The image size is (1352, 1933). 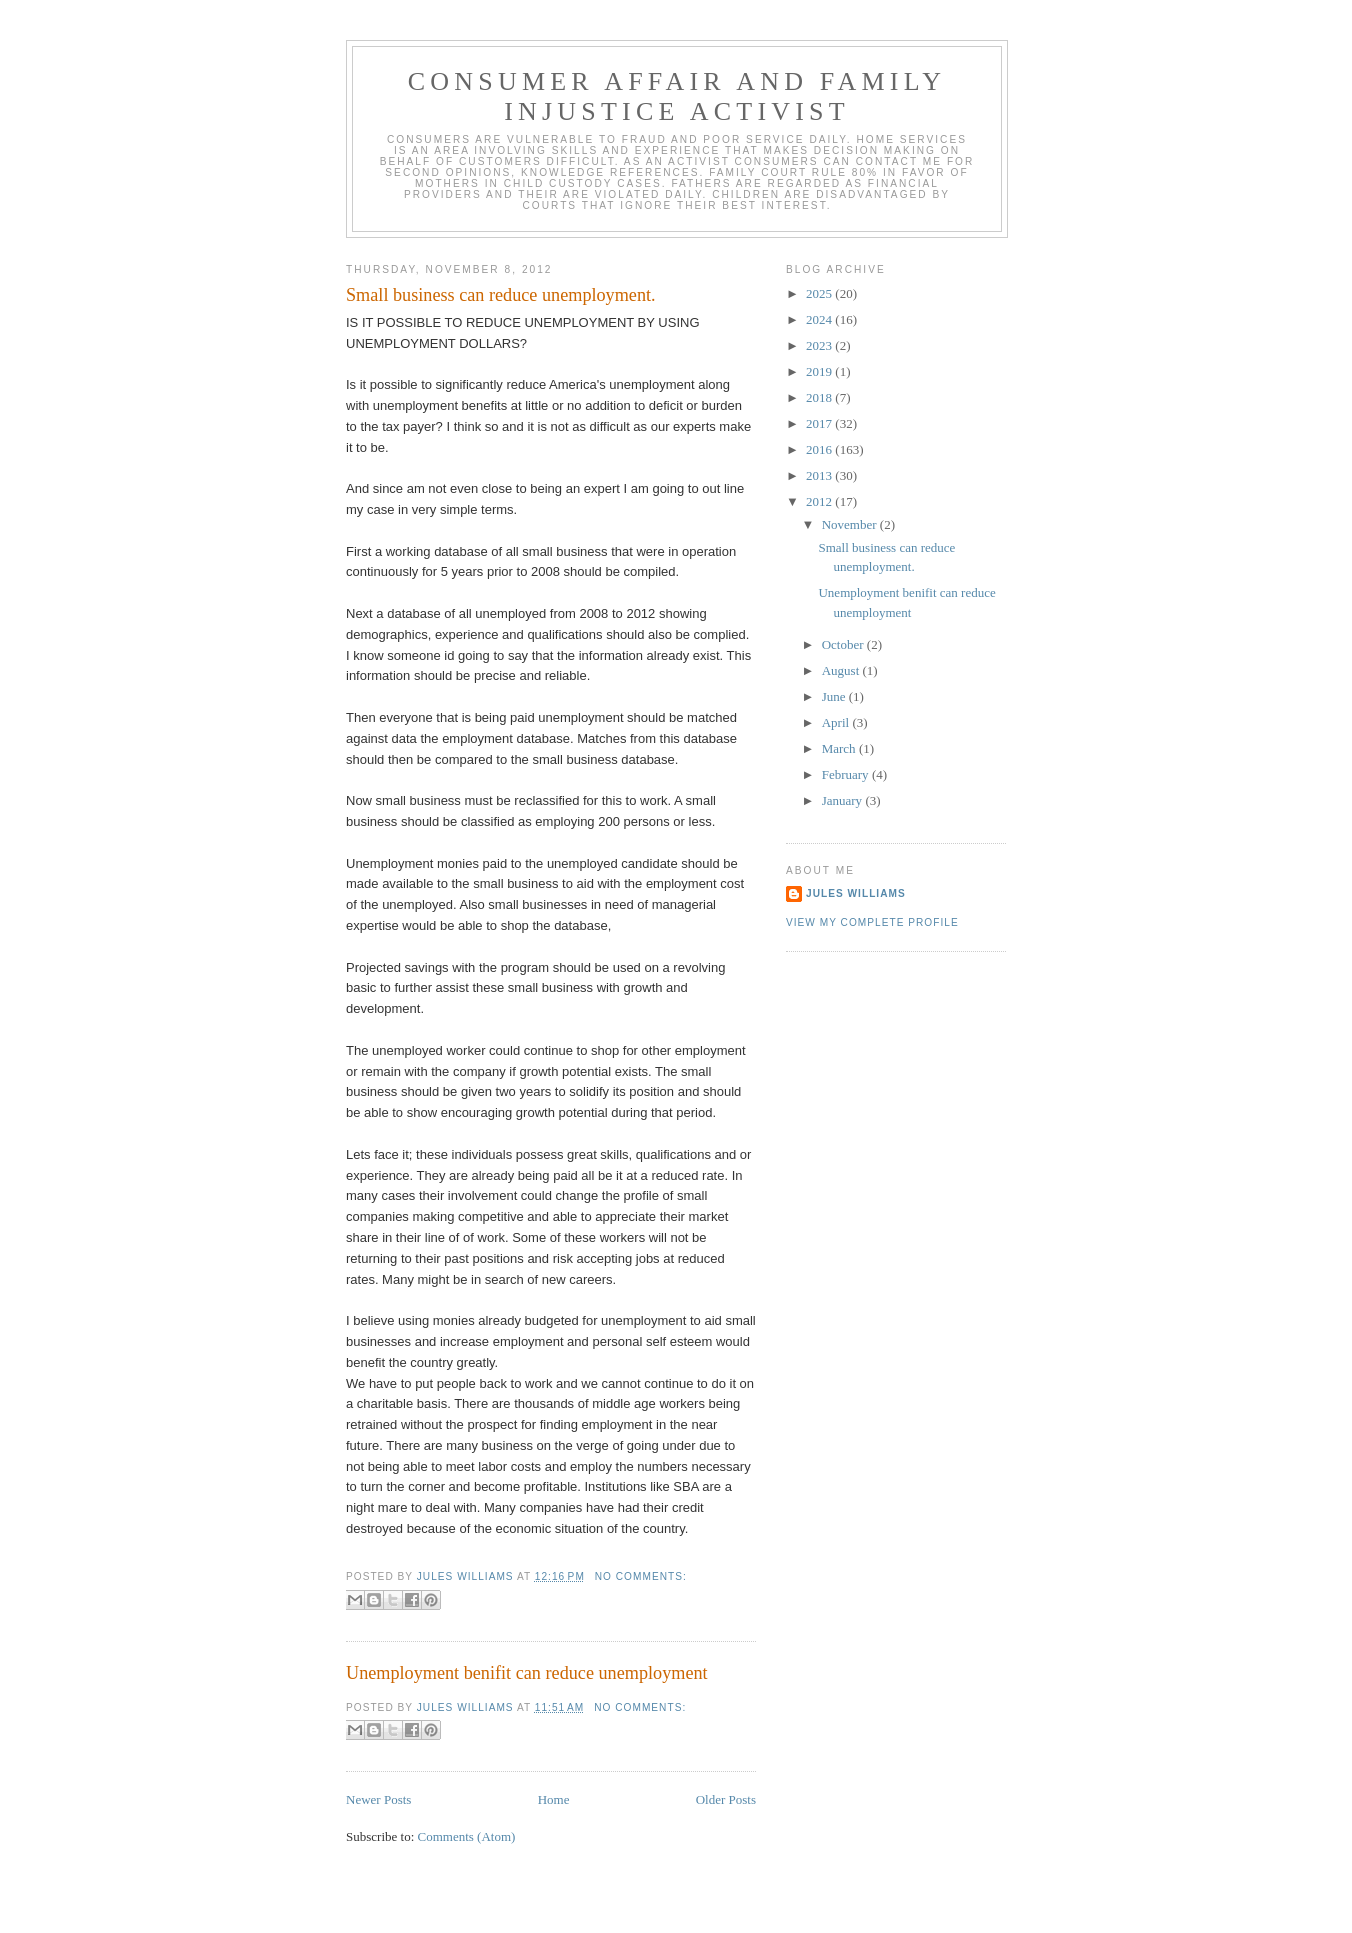 What do you see at coordinates (554, 1799) in the screenshot?
I see `Home` at bounding box center [554, 1799].